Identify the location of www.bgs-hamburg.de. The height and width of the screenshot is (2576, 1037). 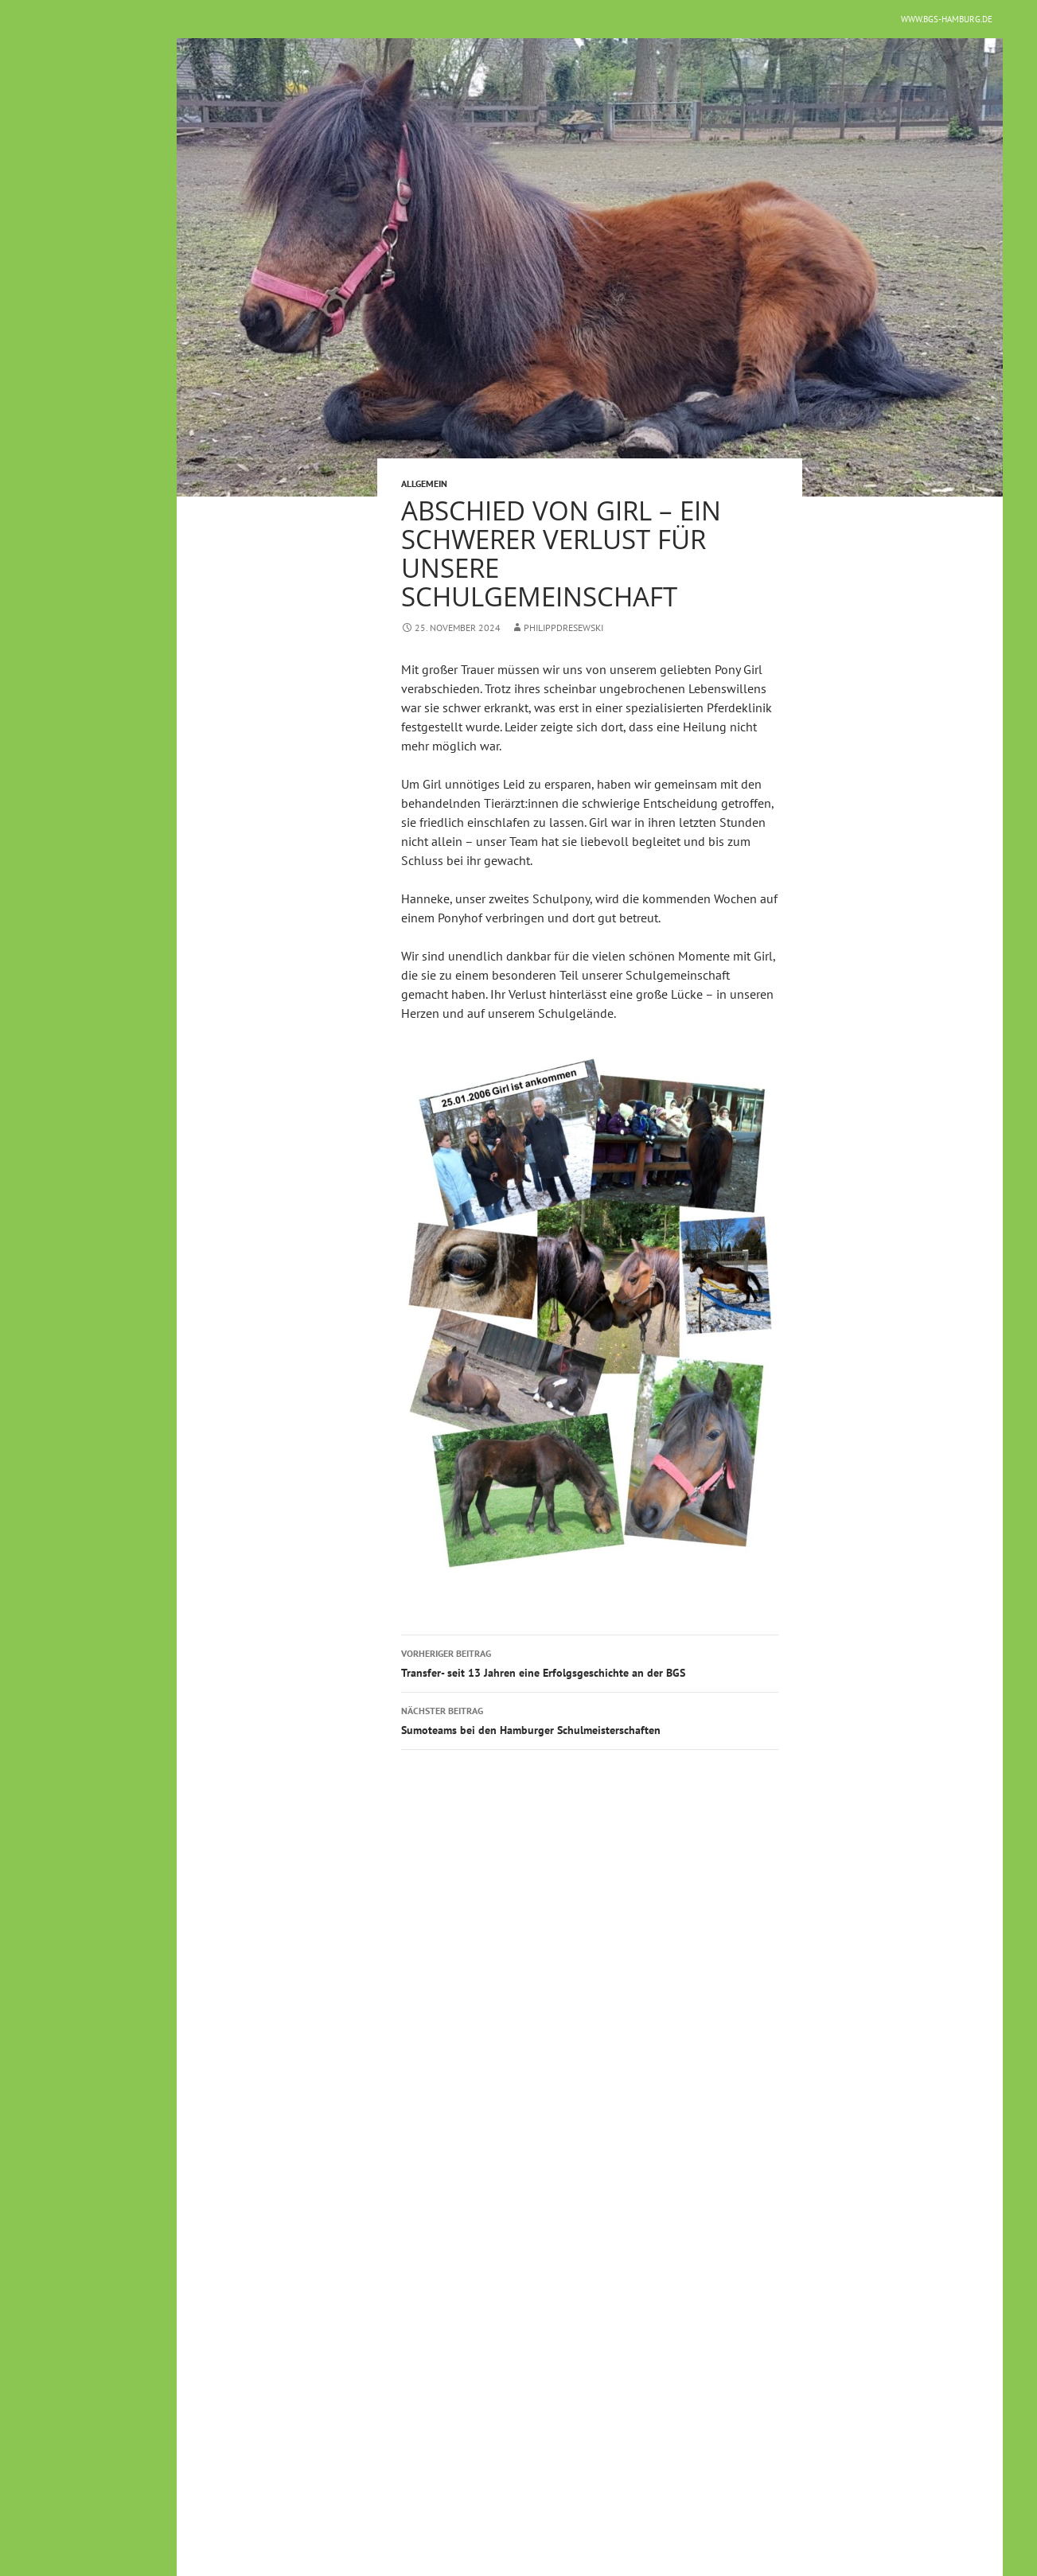
(946, 19).